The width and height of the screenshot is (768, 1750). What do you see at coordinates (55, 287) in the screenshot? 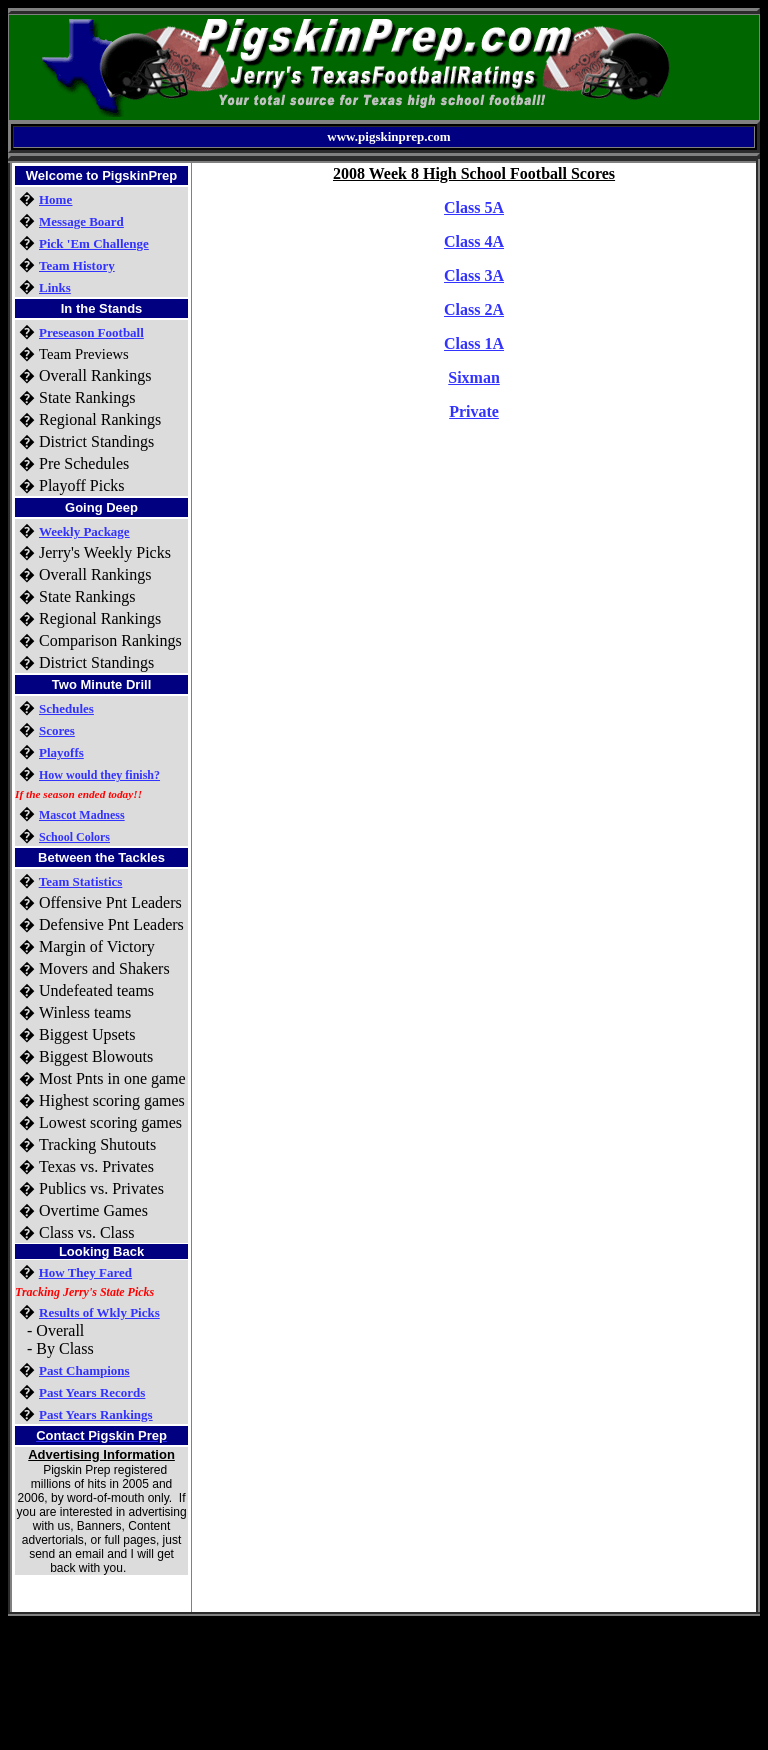
I see `Links` at bounding box center [55, 287].